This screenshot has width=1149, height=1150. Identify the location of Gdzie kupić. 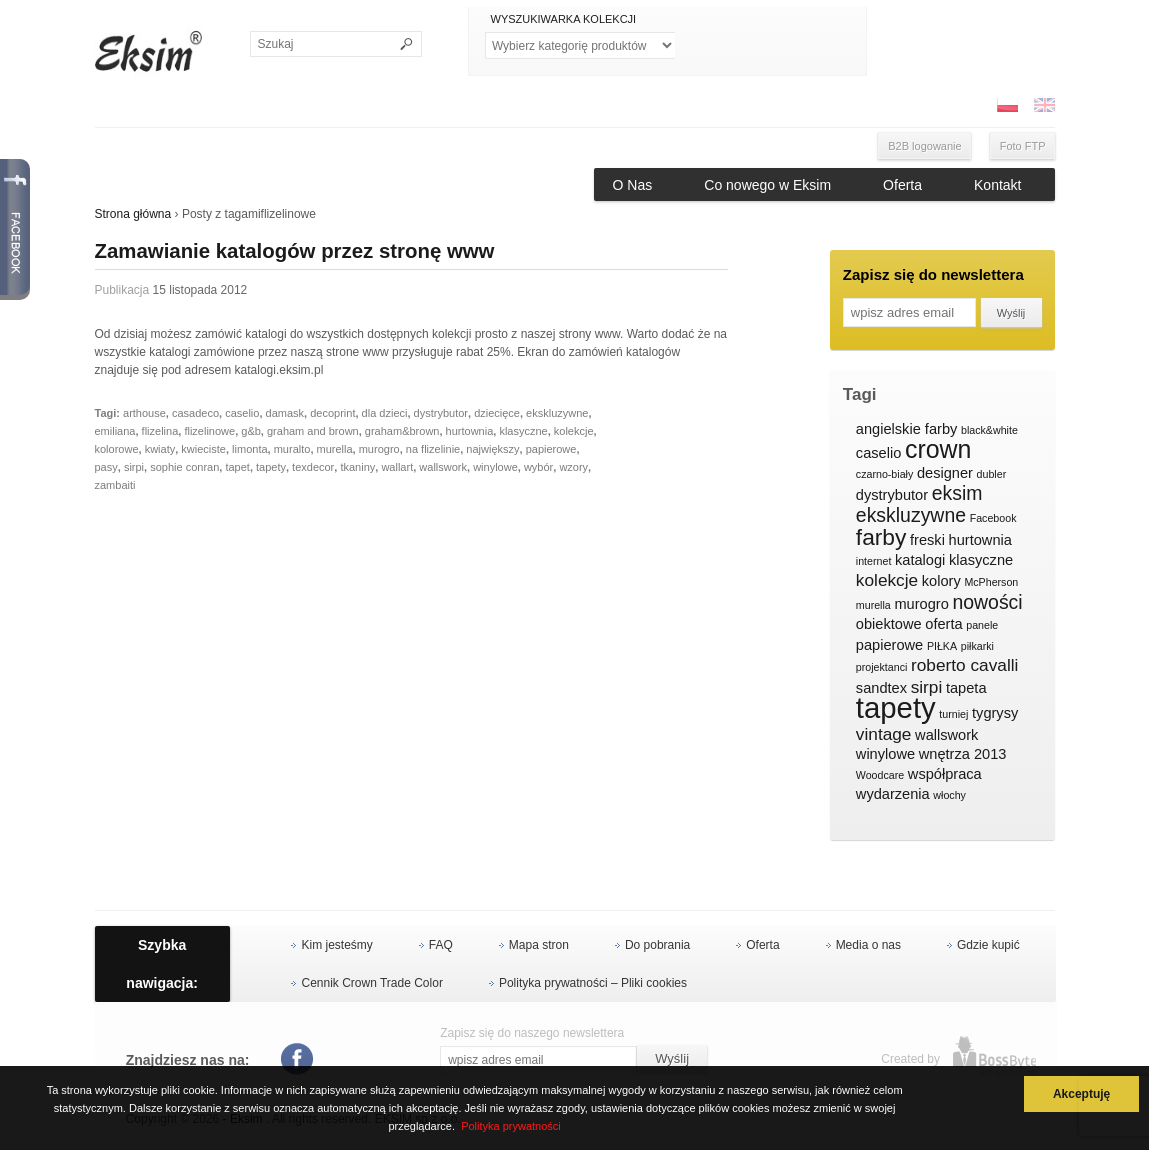
(988, 945).